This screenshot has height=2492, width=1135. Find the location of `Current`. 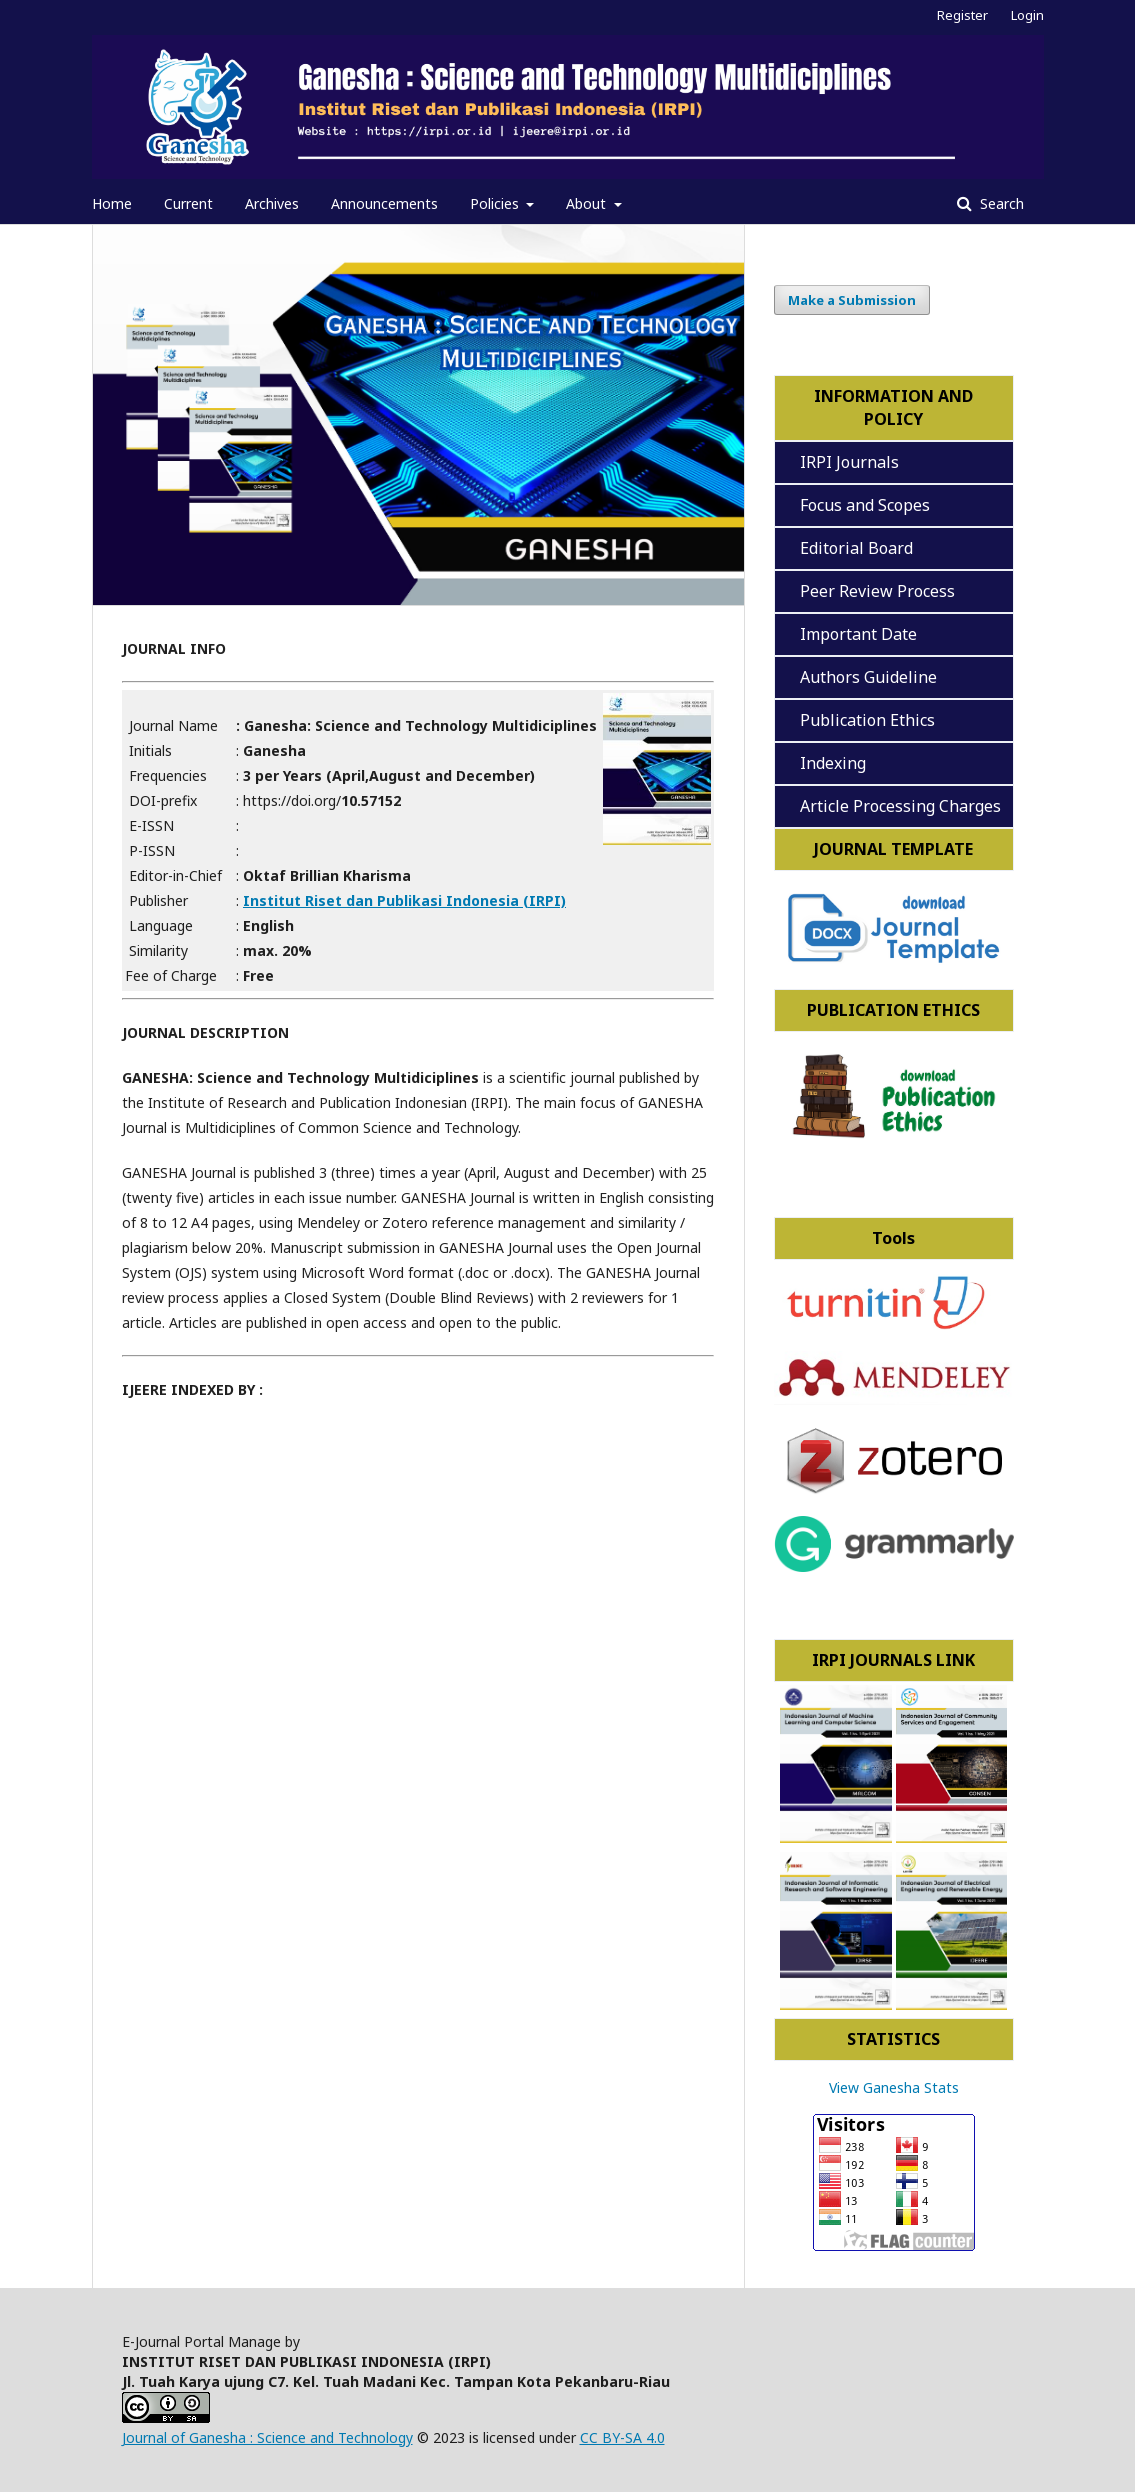

Current is located at coordinates (188, 203).